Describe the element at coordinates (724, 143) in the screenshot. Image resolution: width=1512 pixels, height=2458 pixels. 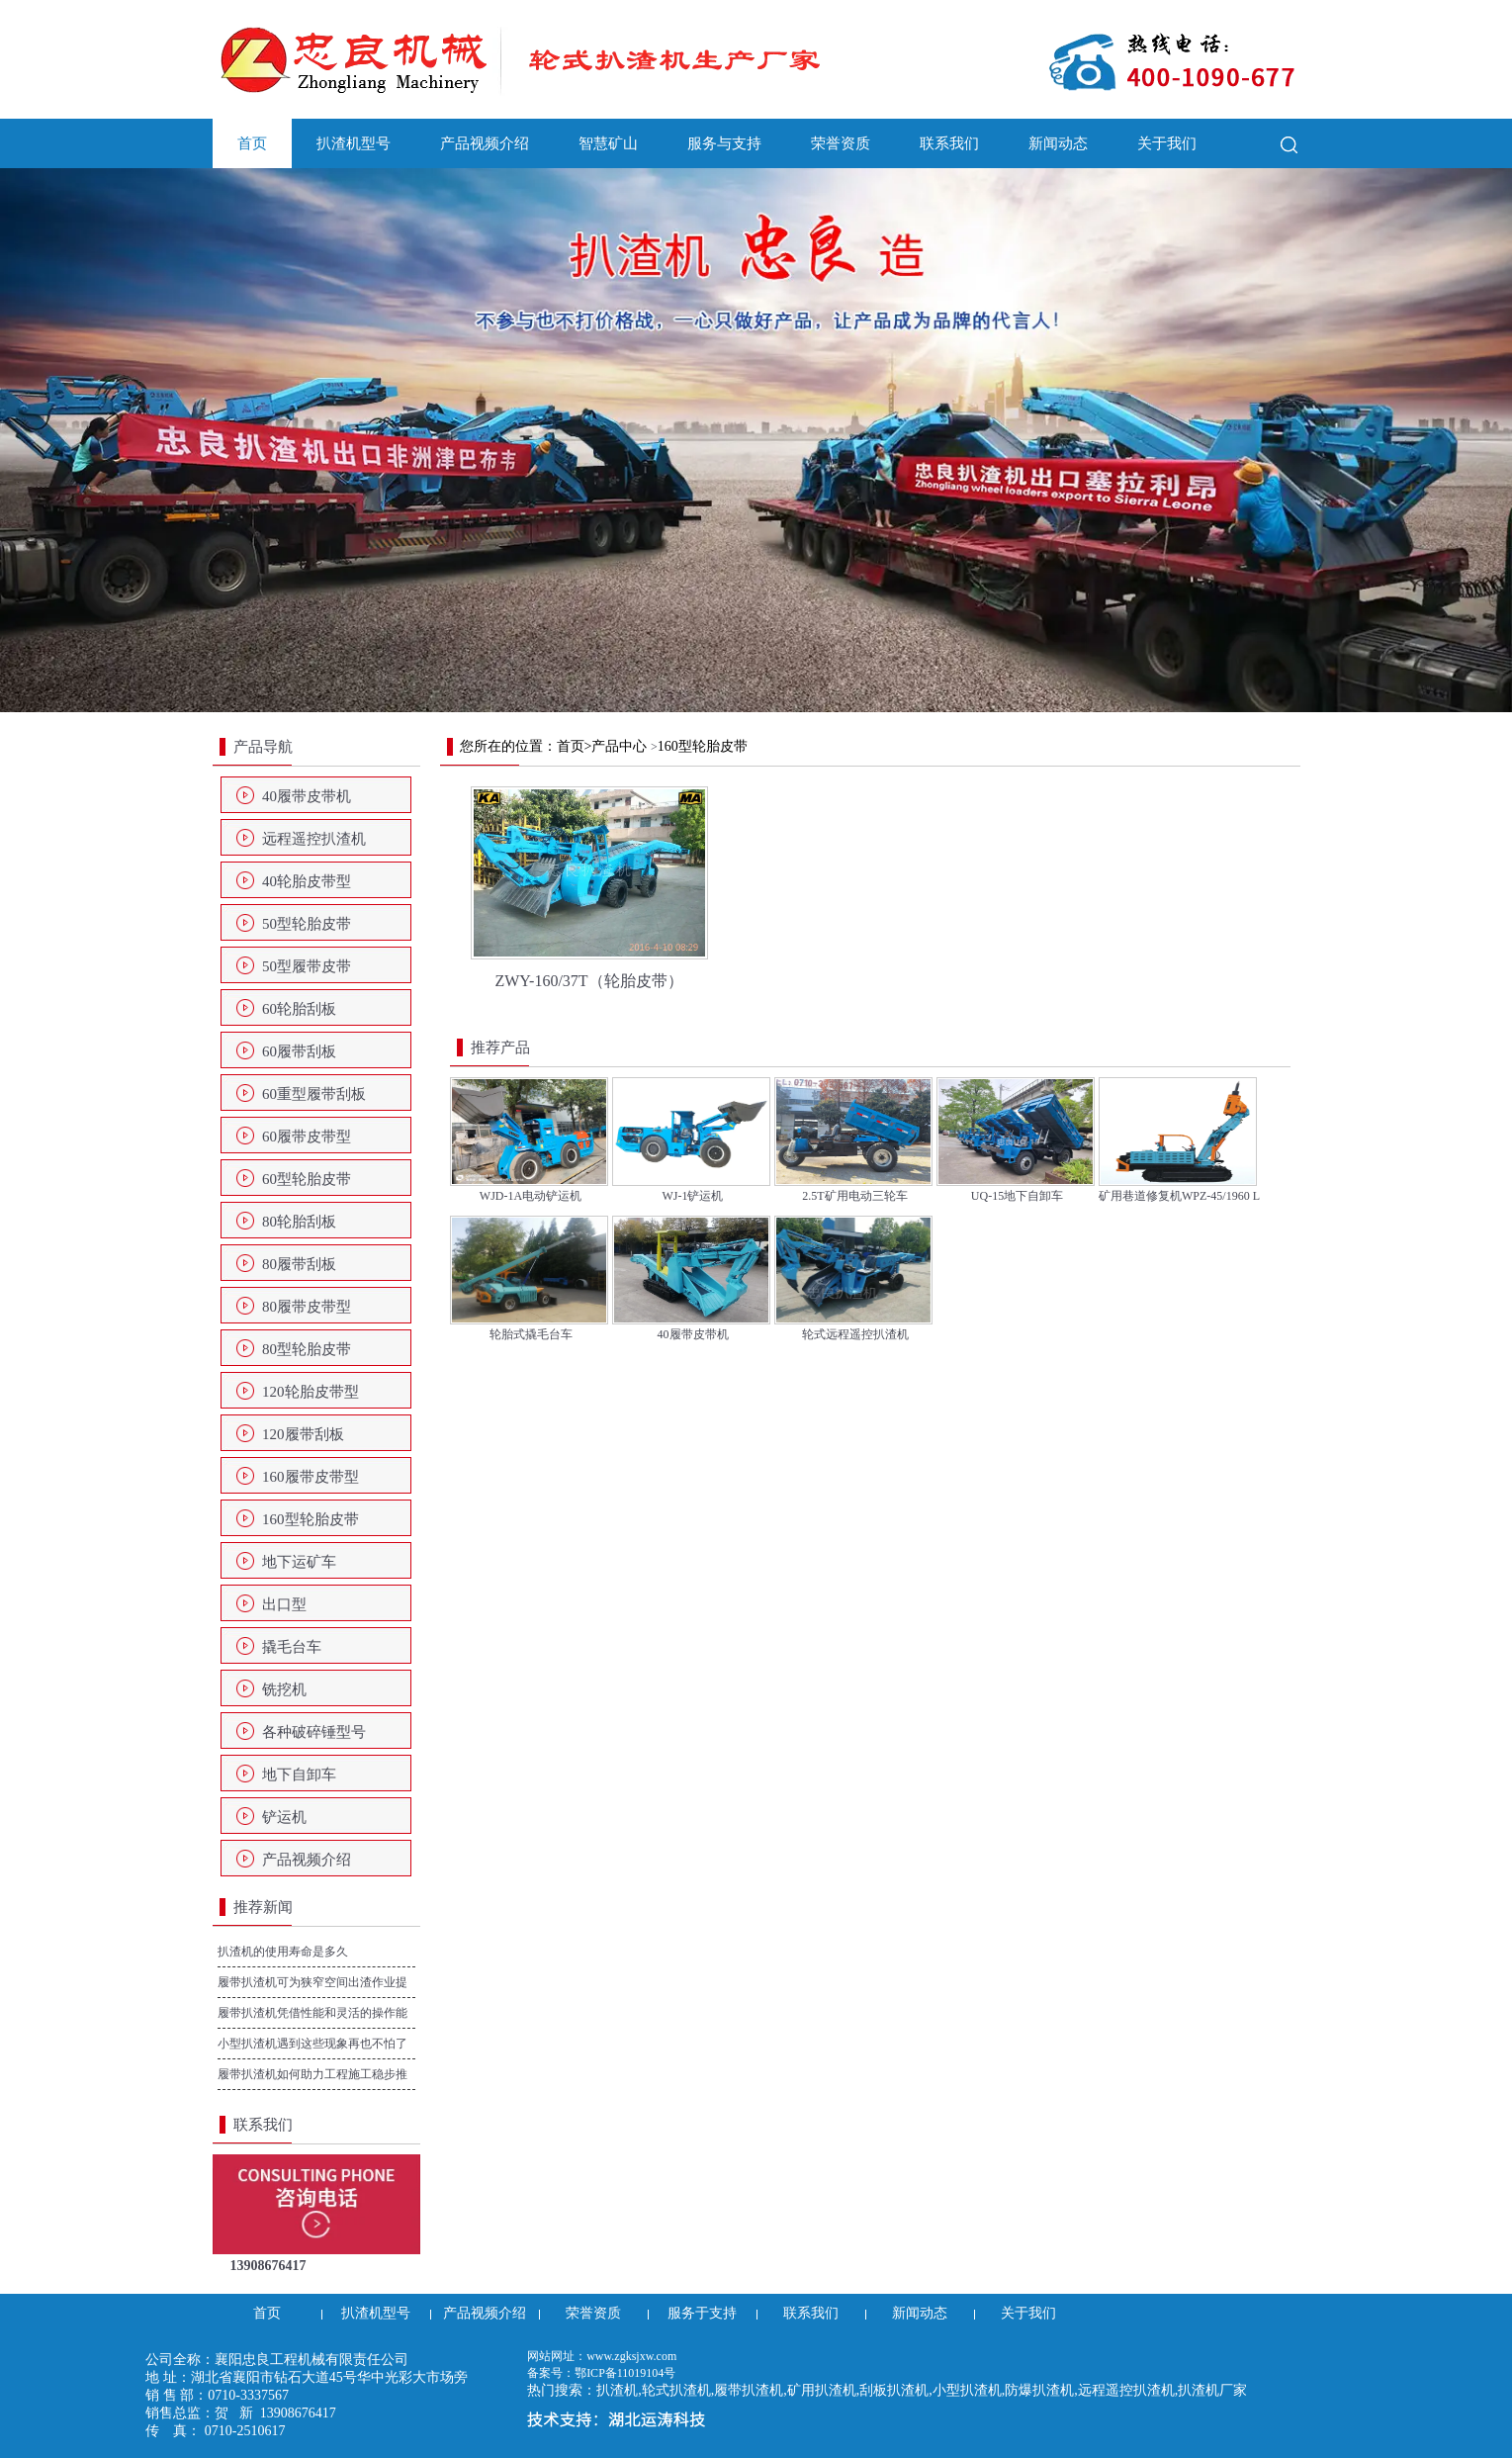
I see `服务与支持` at that location.